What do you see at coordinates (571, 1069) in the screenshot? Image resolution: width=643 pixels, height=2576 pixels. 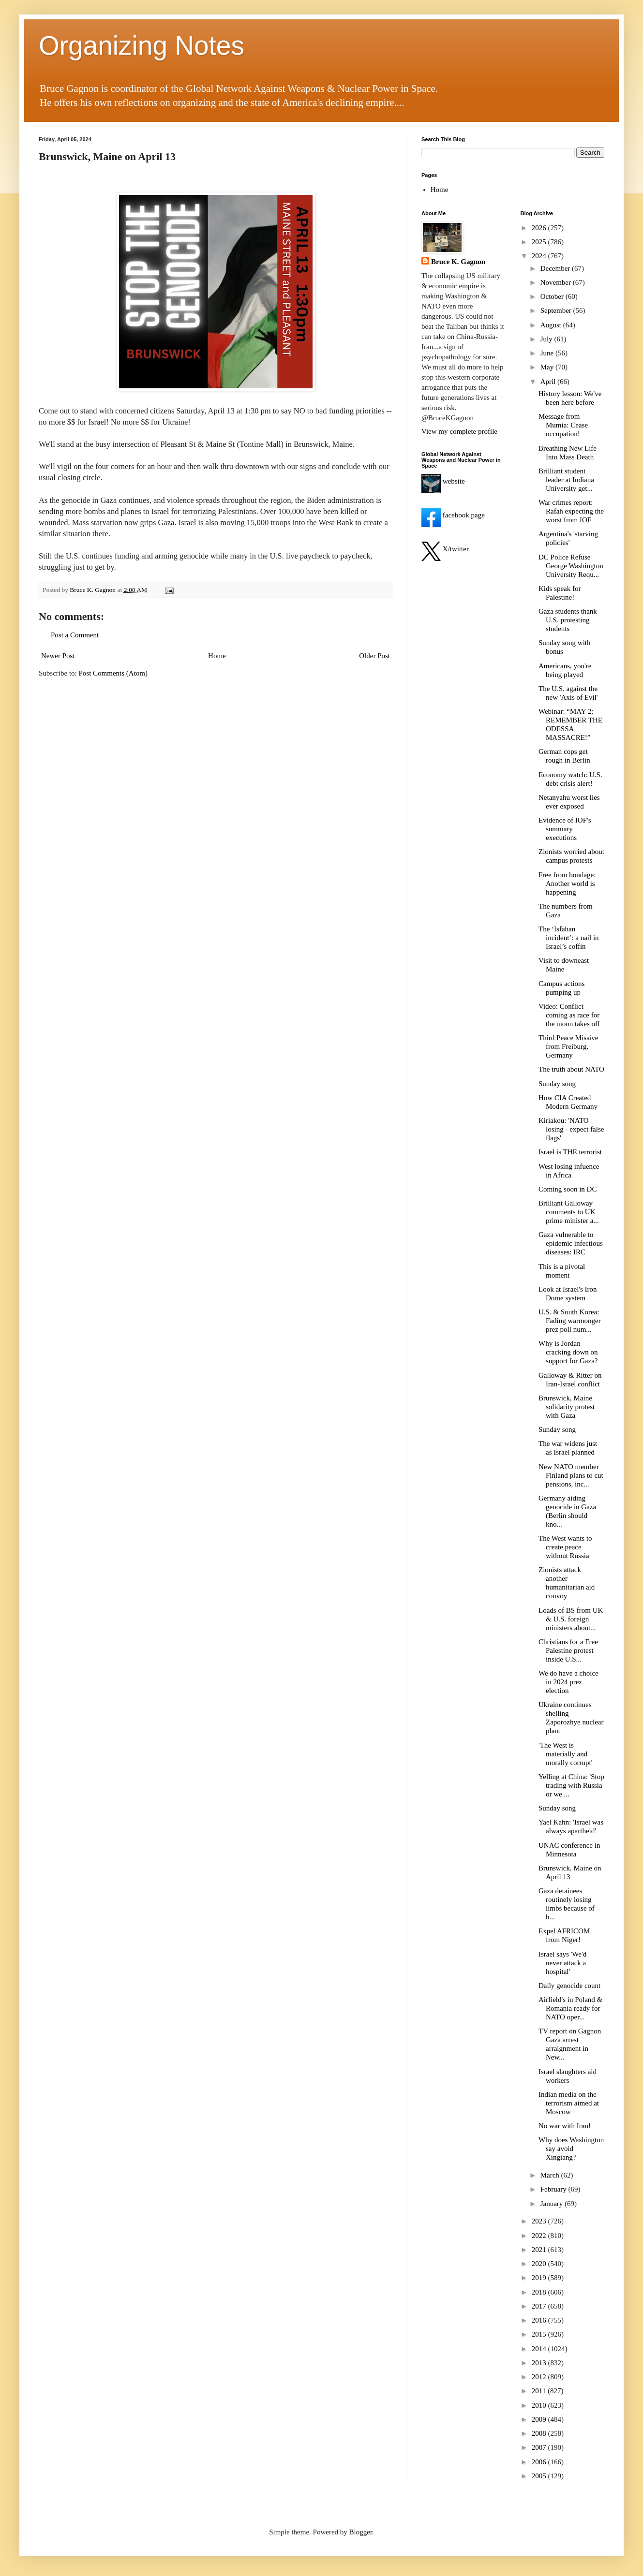 I see `The truth about NATO` at bounding box center [571, 1069].